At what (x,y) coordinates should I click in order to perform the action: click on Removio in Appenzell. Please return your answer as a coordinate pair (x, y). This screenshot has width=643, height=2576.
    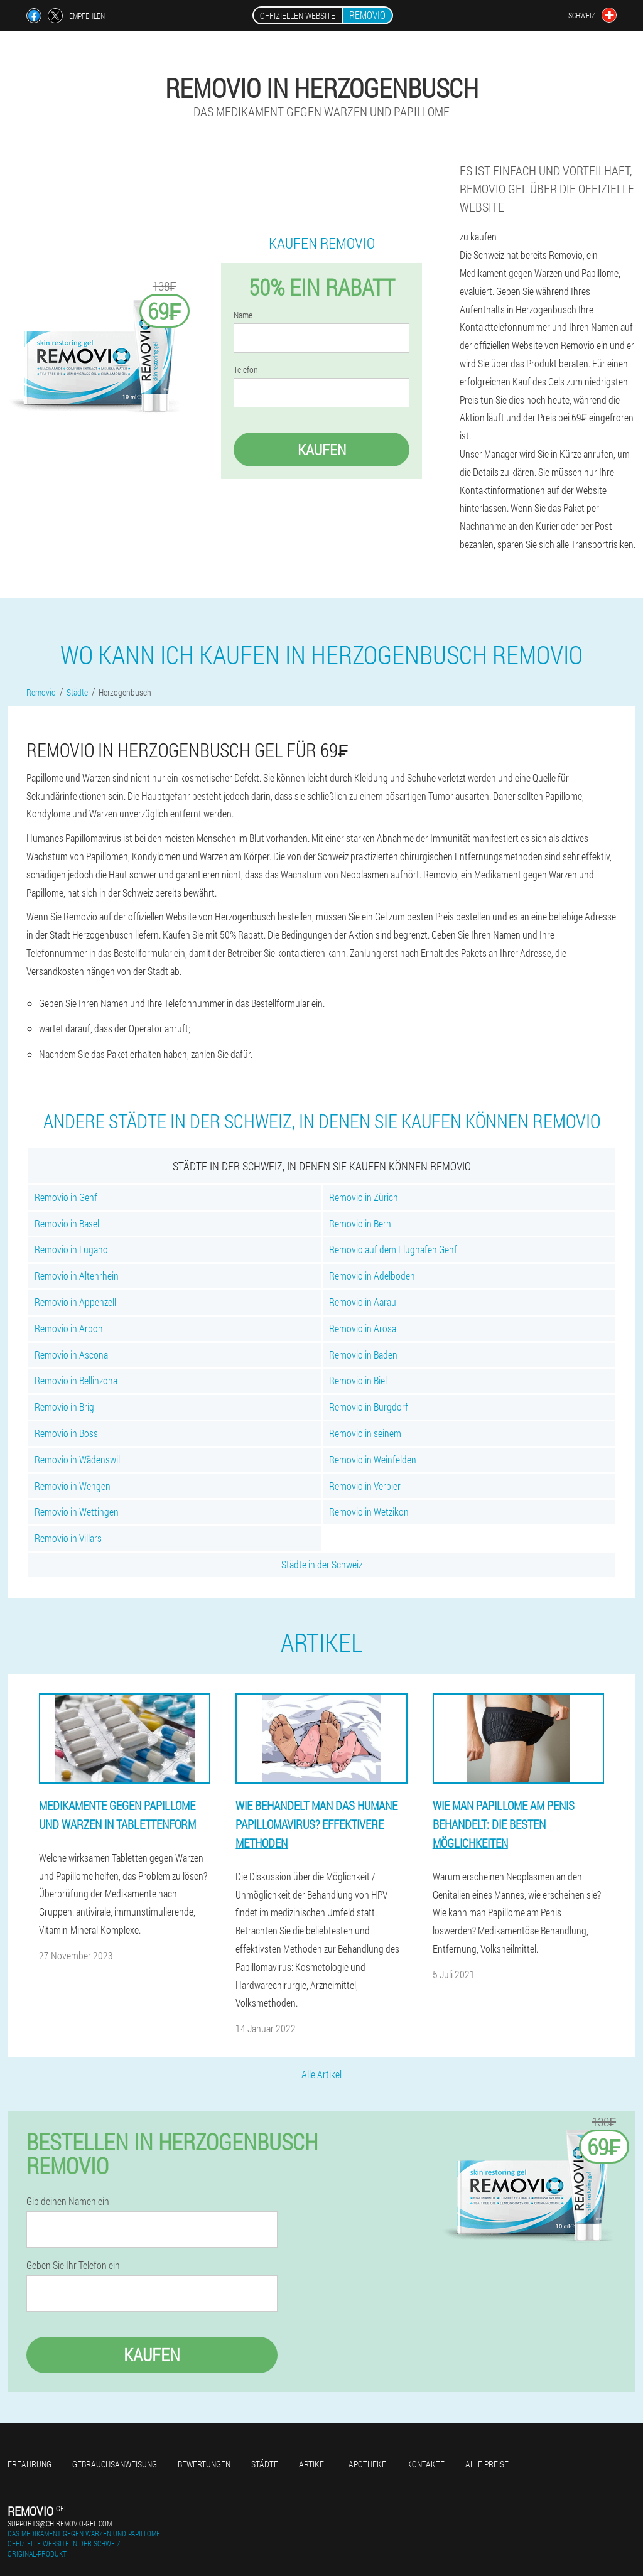
    Looking at the image, I should click on (75, 1301).